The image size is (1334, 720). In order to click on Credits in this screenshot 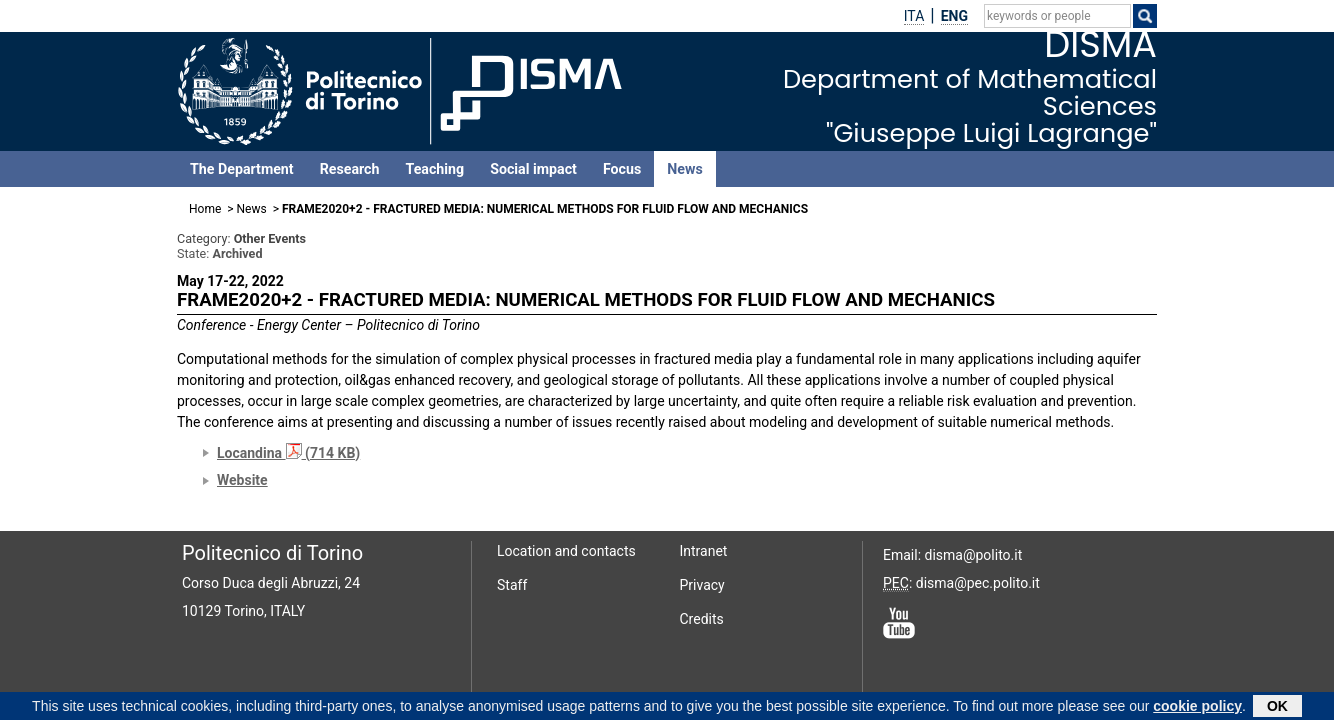, I will do `click(702, 619)`.